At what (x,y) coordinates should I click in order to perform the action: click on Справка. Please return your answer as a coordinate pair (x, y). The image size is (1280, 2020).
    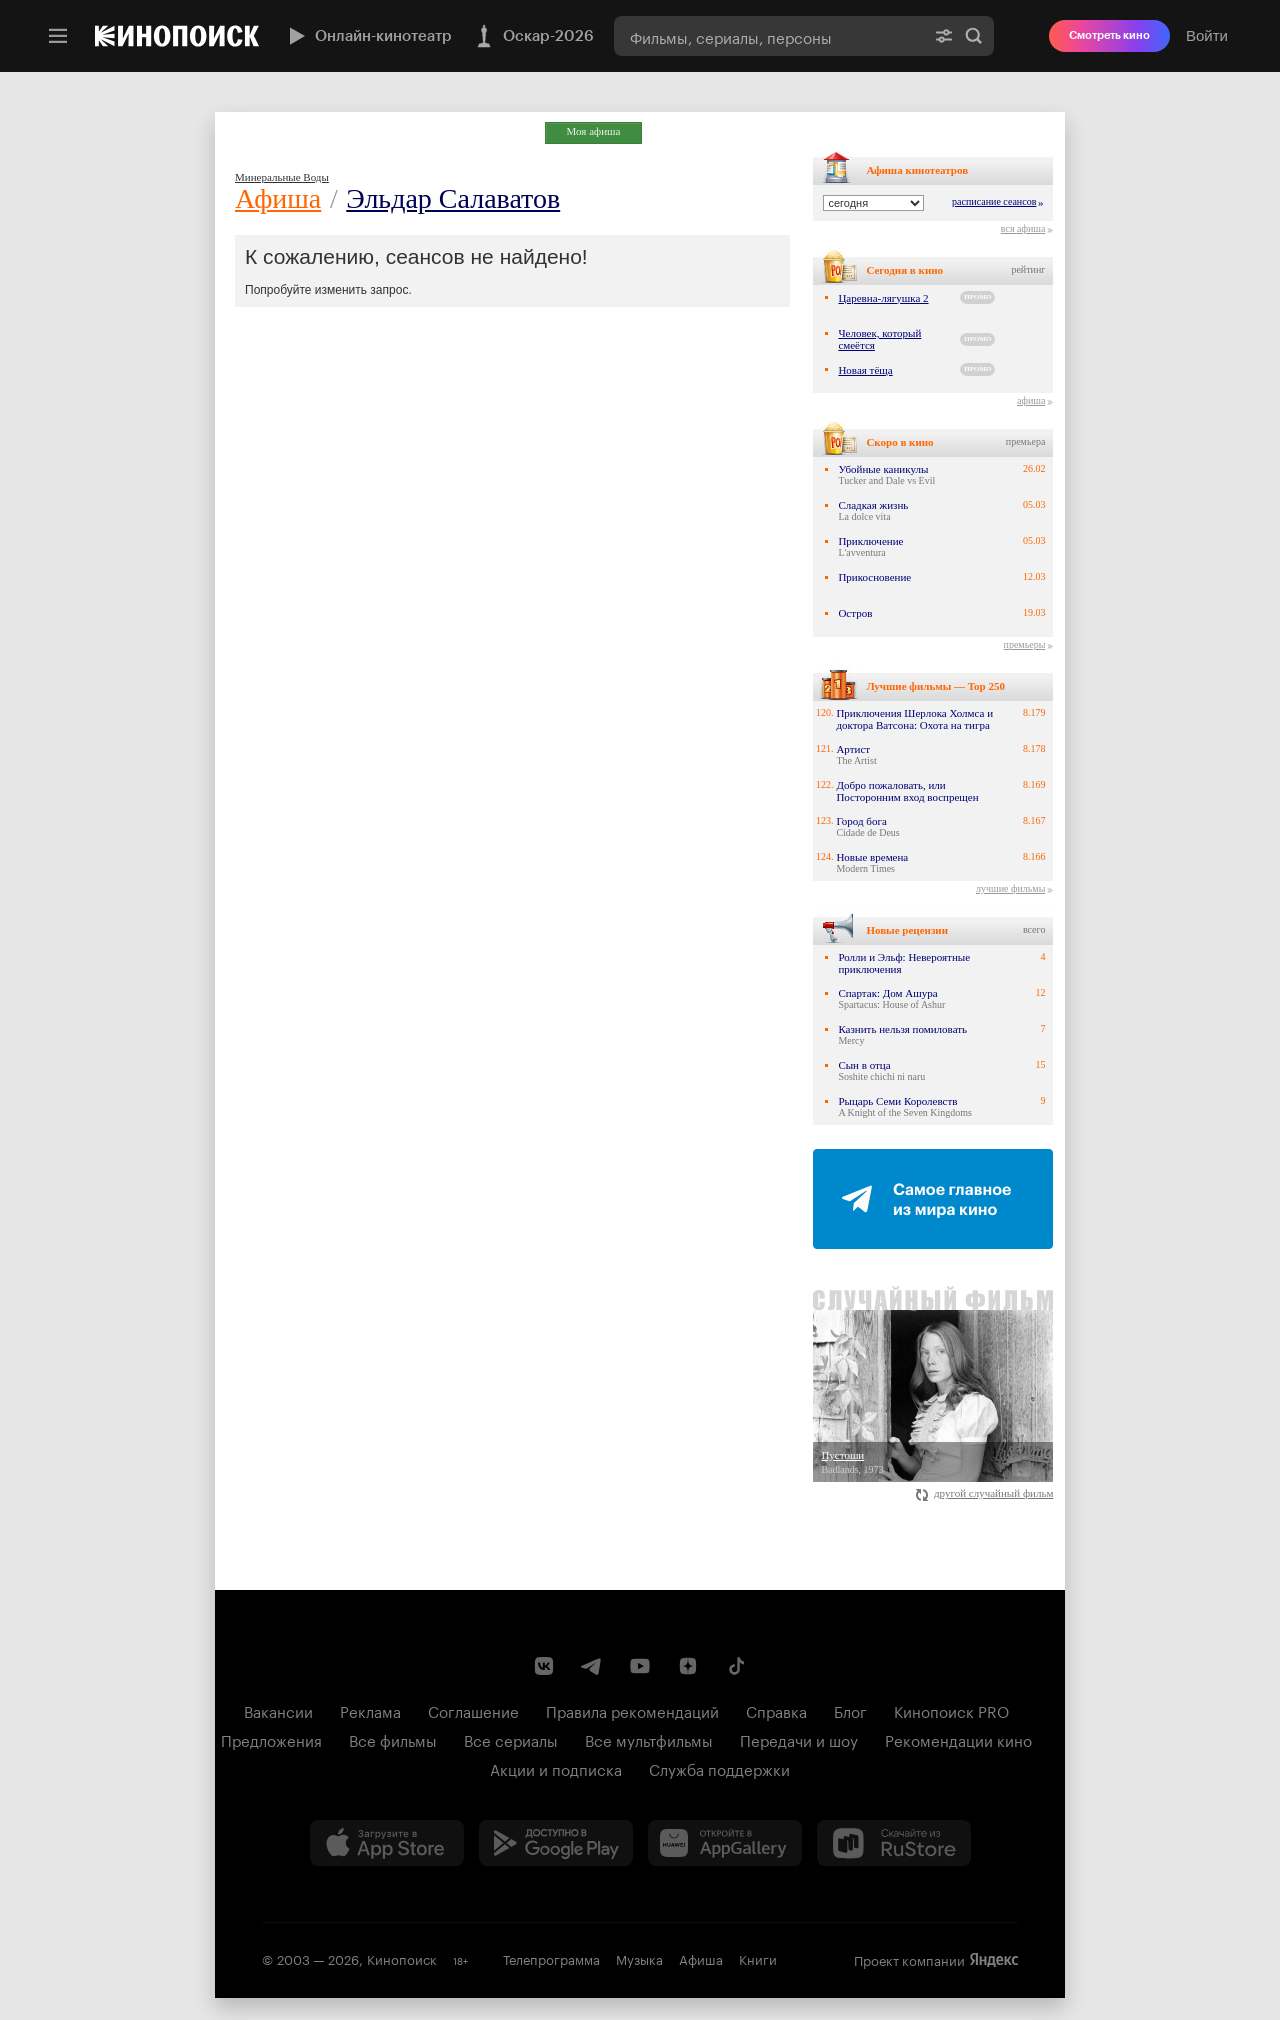
    Looking at the image, I should click on (776, 1710).